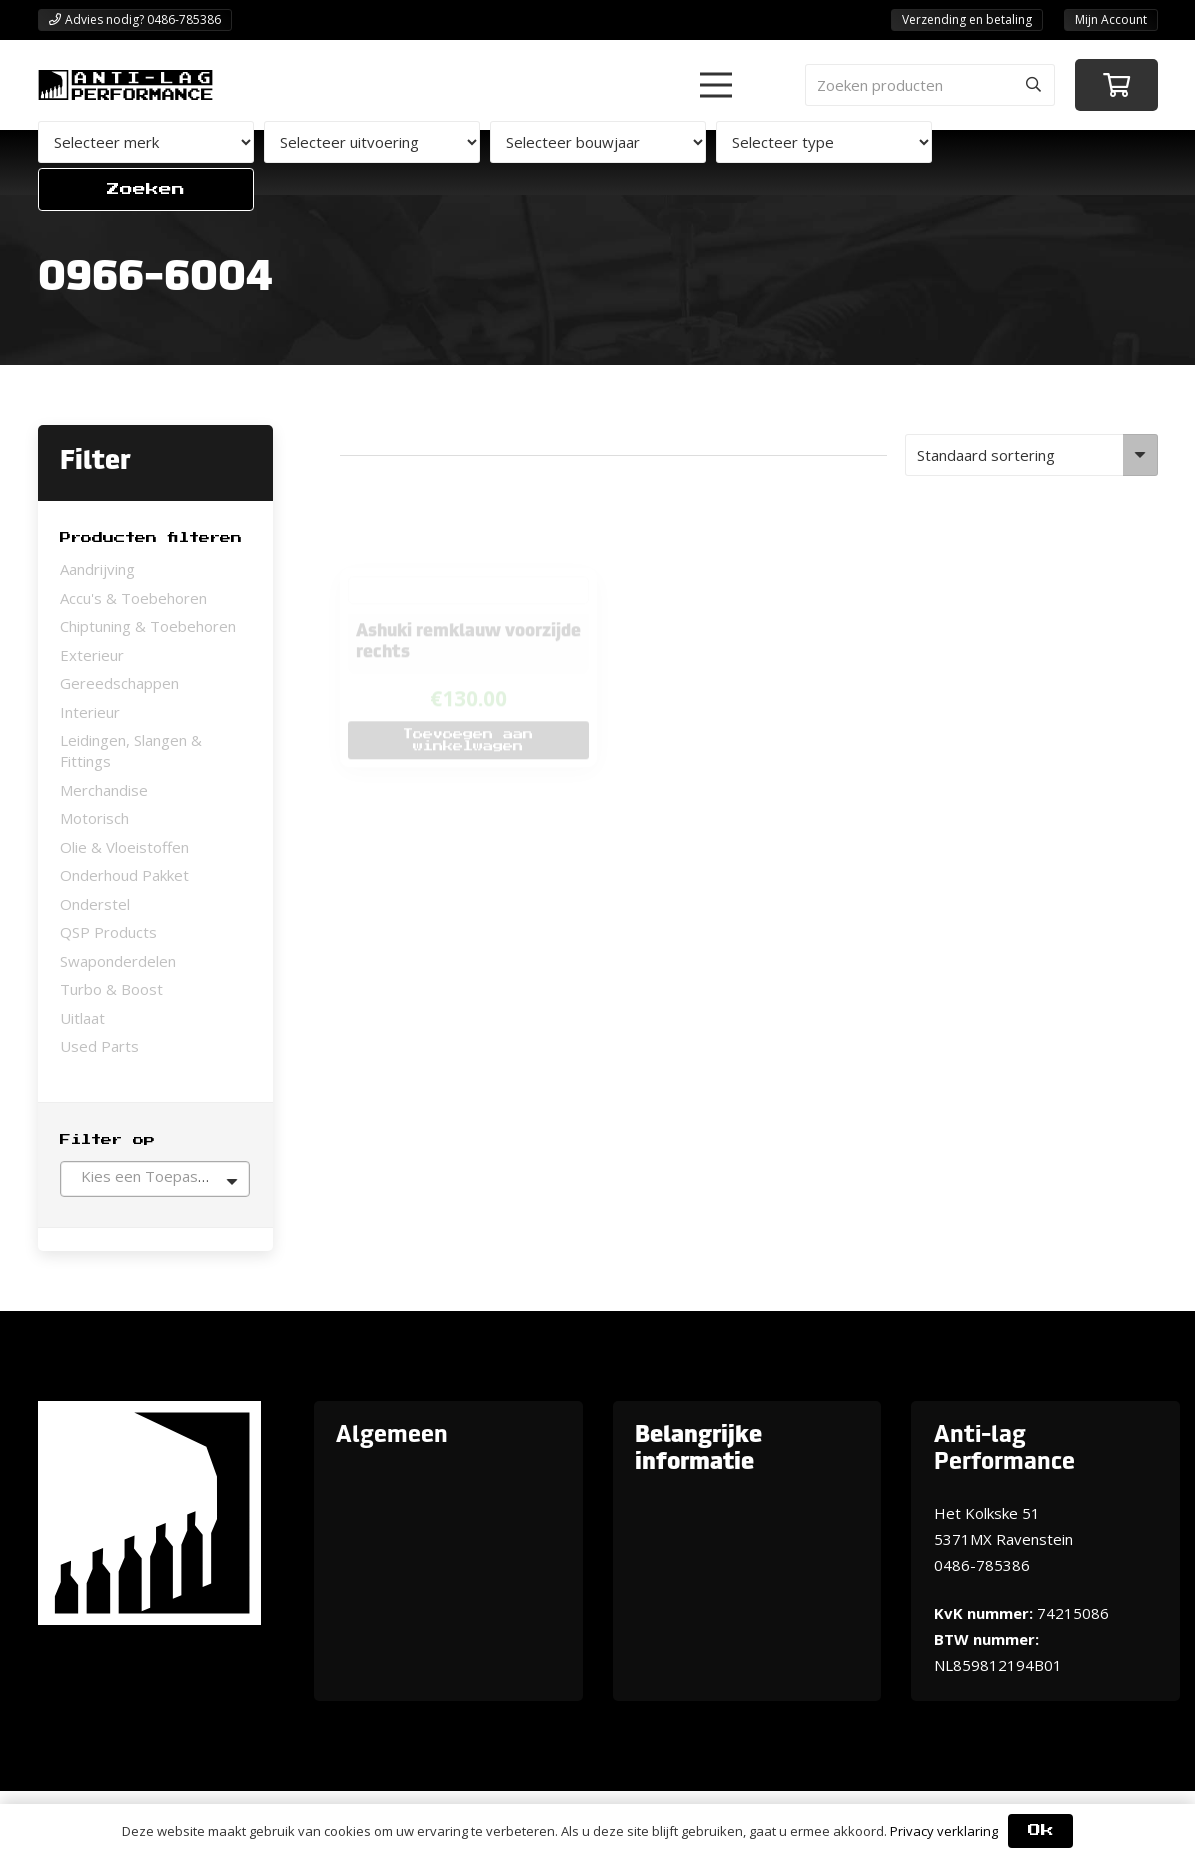 The image size is (1195, 1858). What do you see at coordinates (944, 1831) in the screenshot?
I see `Privacy verklaring` at bounding box center [944, 1831].